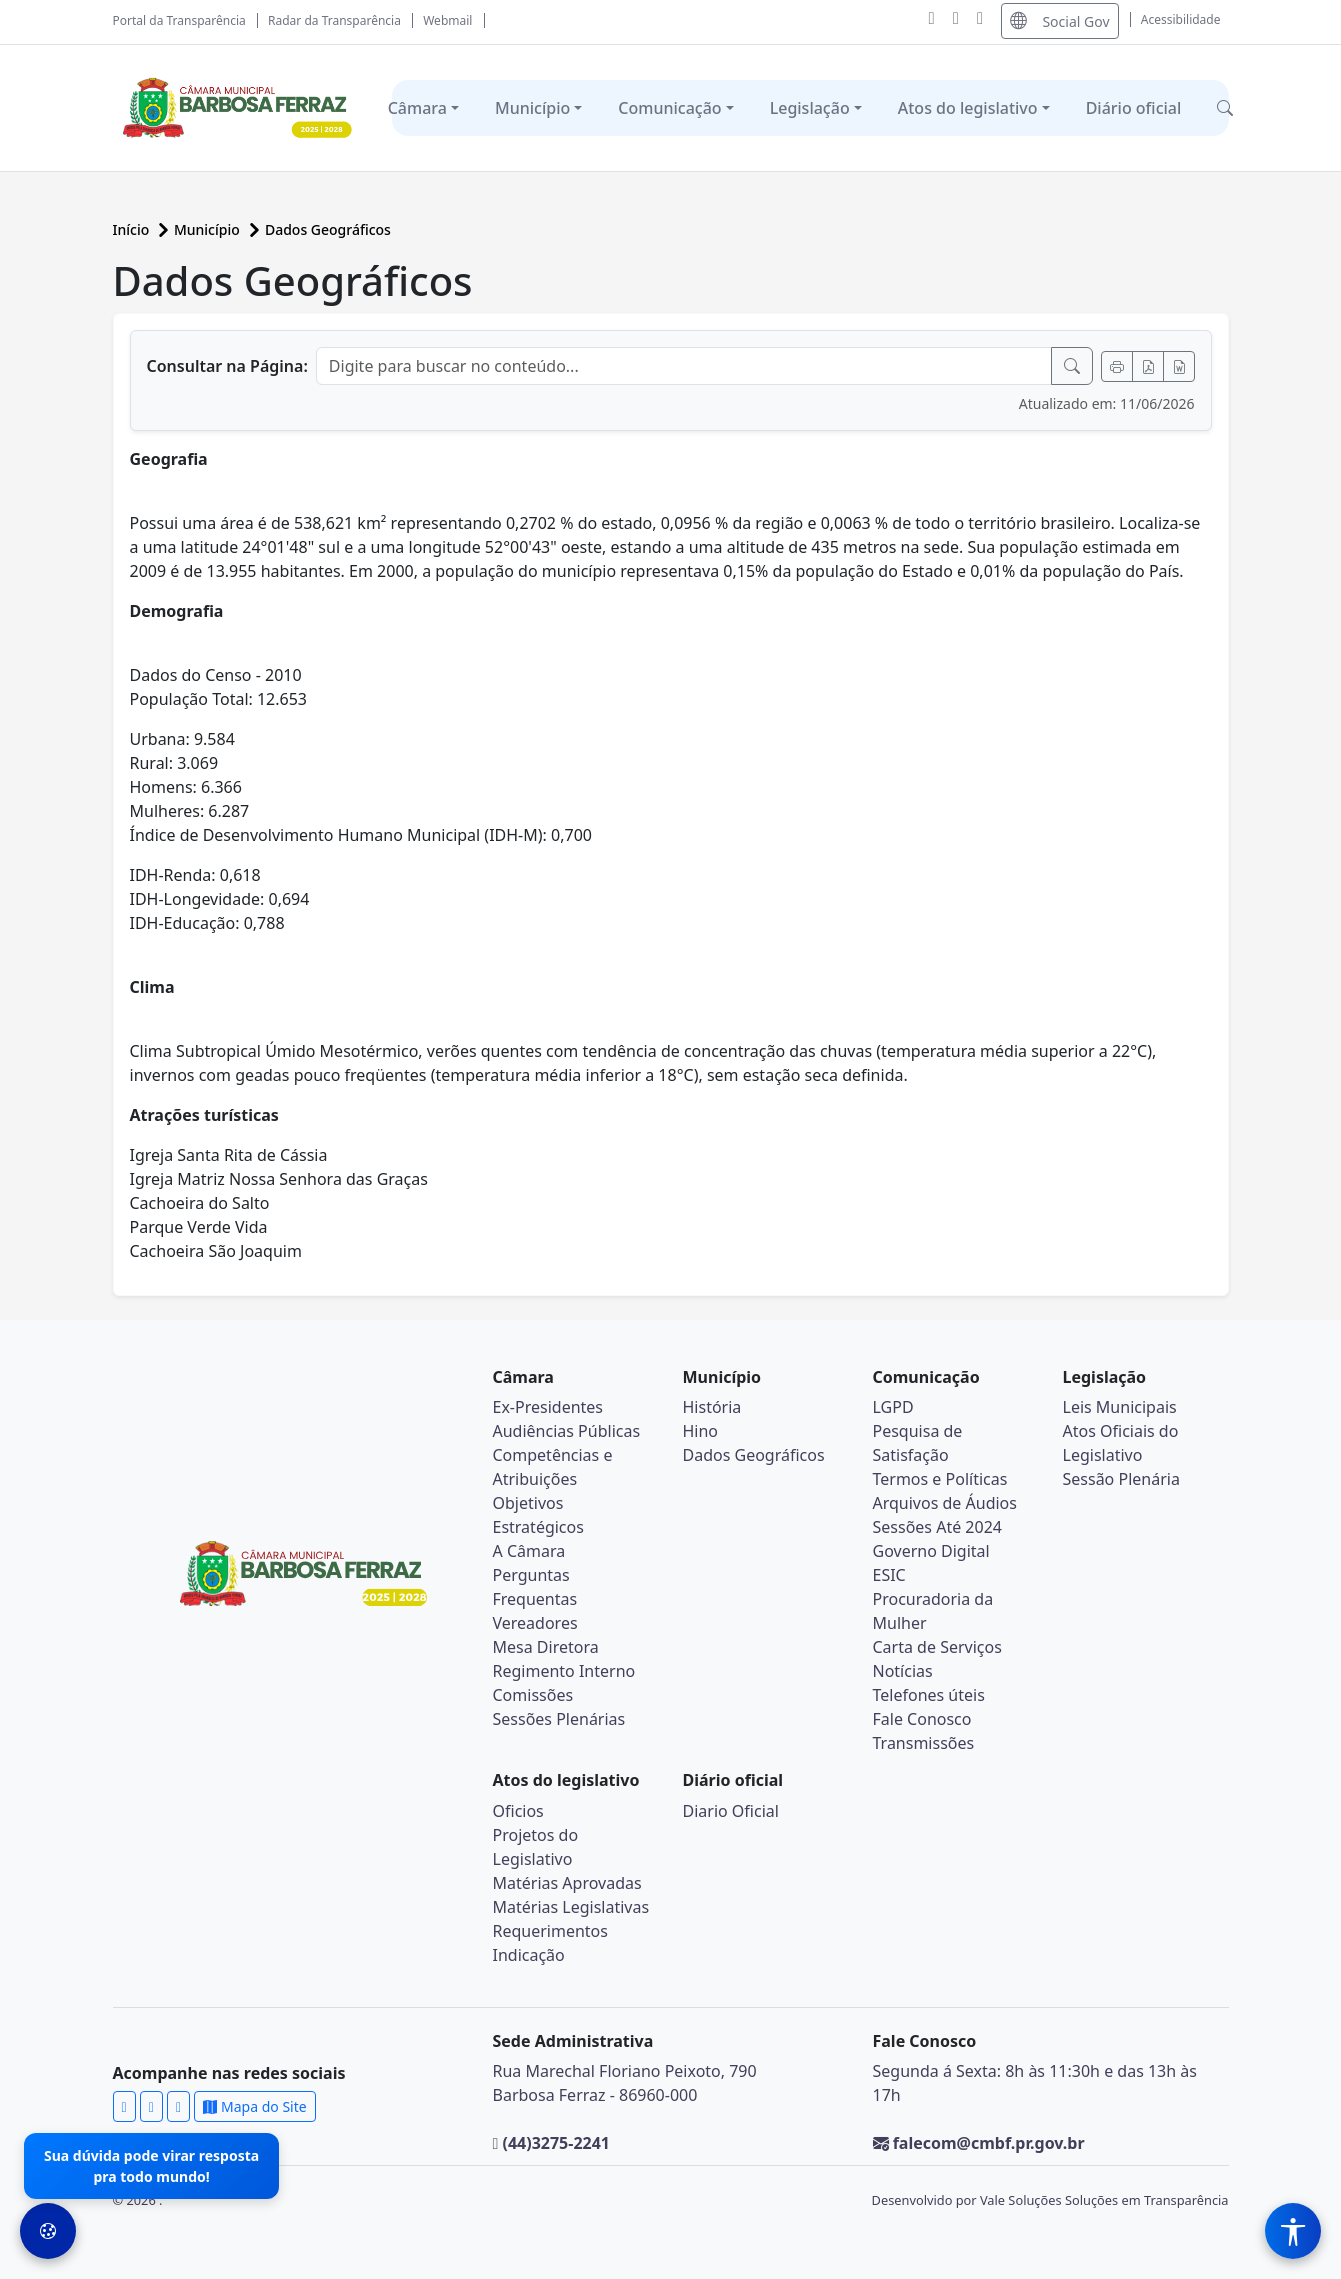 The image size is (1341, 2279). What do you see at coordinates (940, 1479) in the screenshot?
I see `Termos e Políticas` at bounding box center [940, 1479].